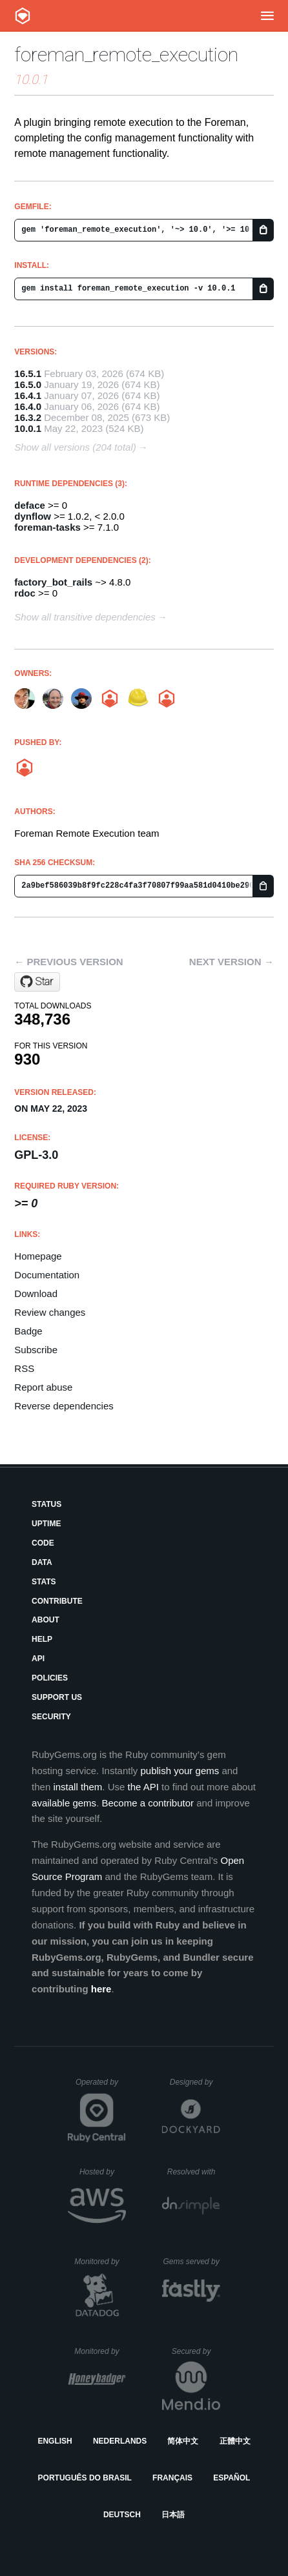 This screenshot has width=288, height=2576. I want to click on 日本語, so click(173, 2514).